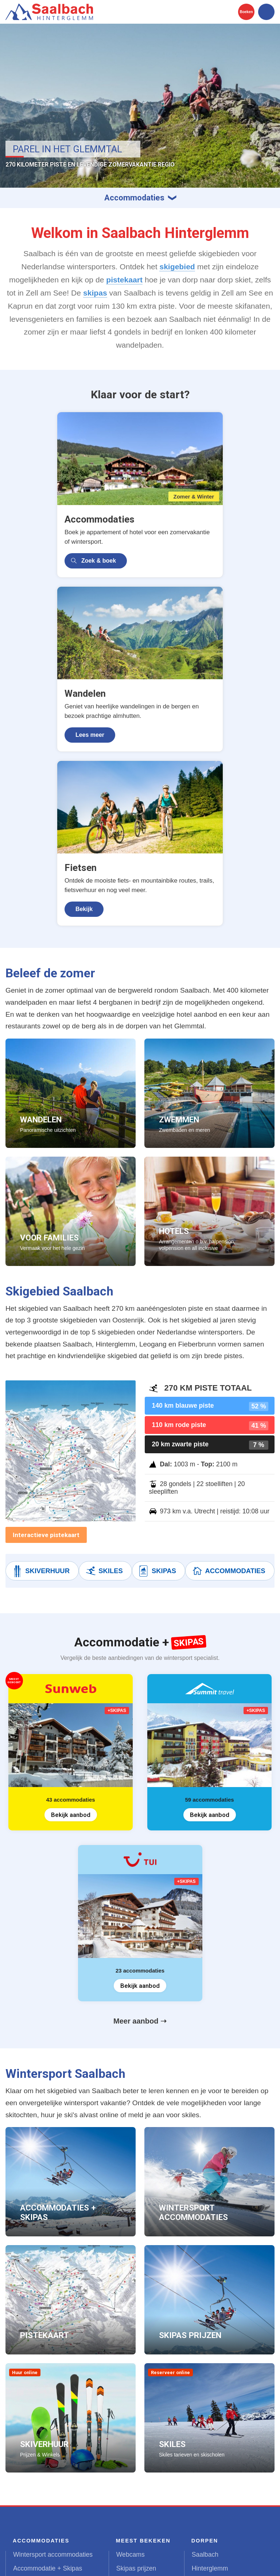 The height and width of the screenshot is (2576, 280). Describe the element at coordinates (209, 2391) in the screenshot. I see `Fieberbrunn` at that location.